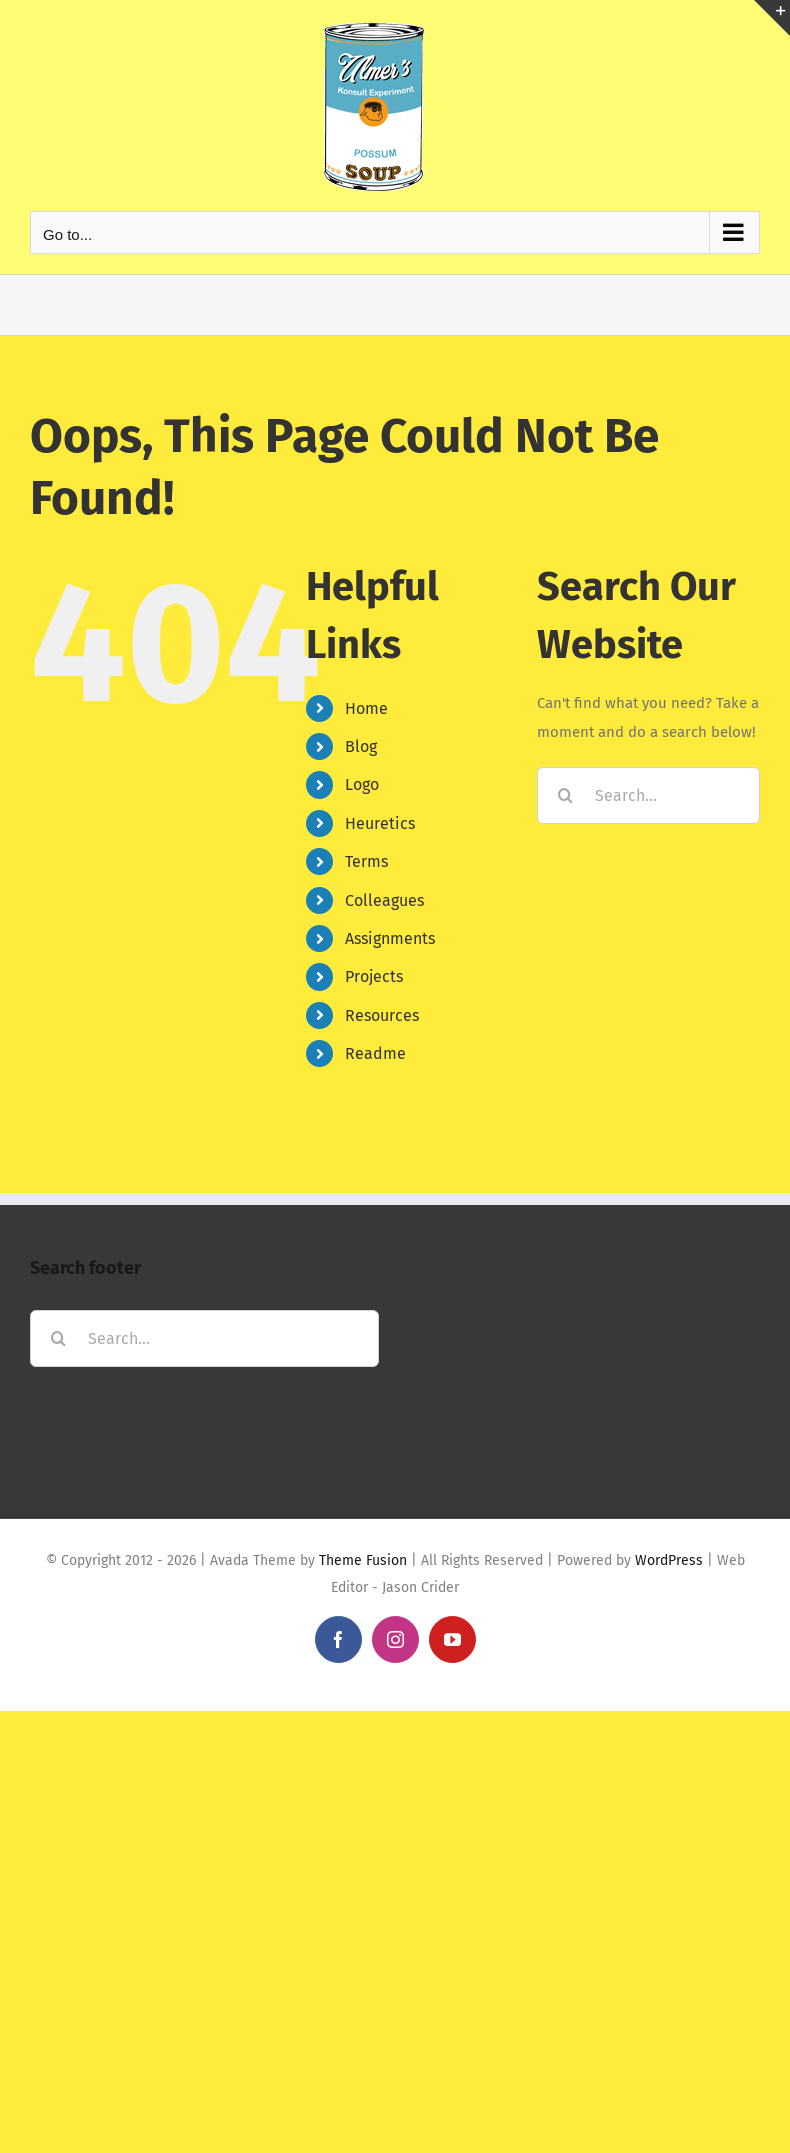  What do you see at coordinates (565, 795) in the screenshot?
I see `[Search]` at bounding box center [565, 795].